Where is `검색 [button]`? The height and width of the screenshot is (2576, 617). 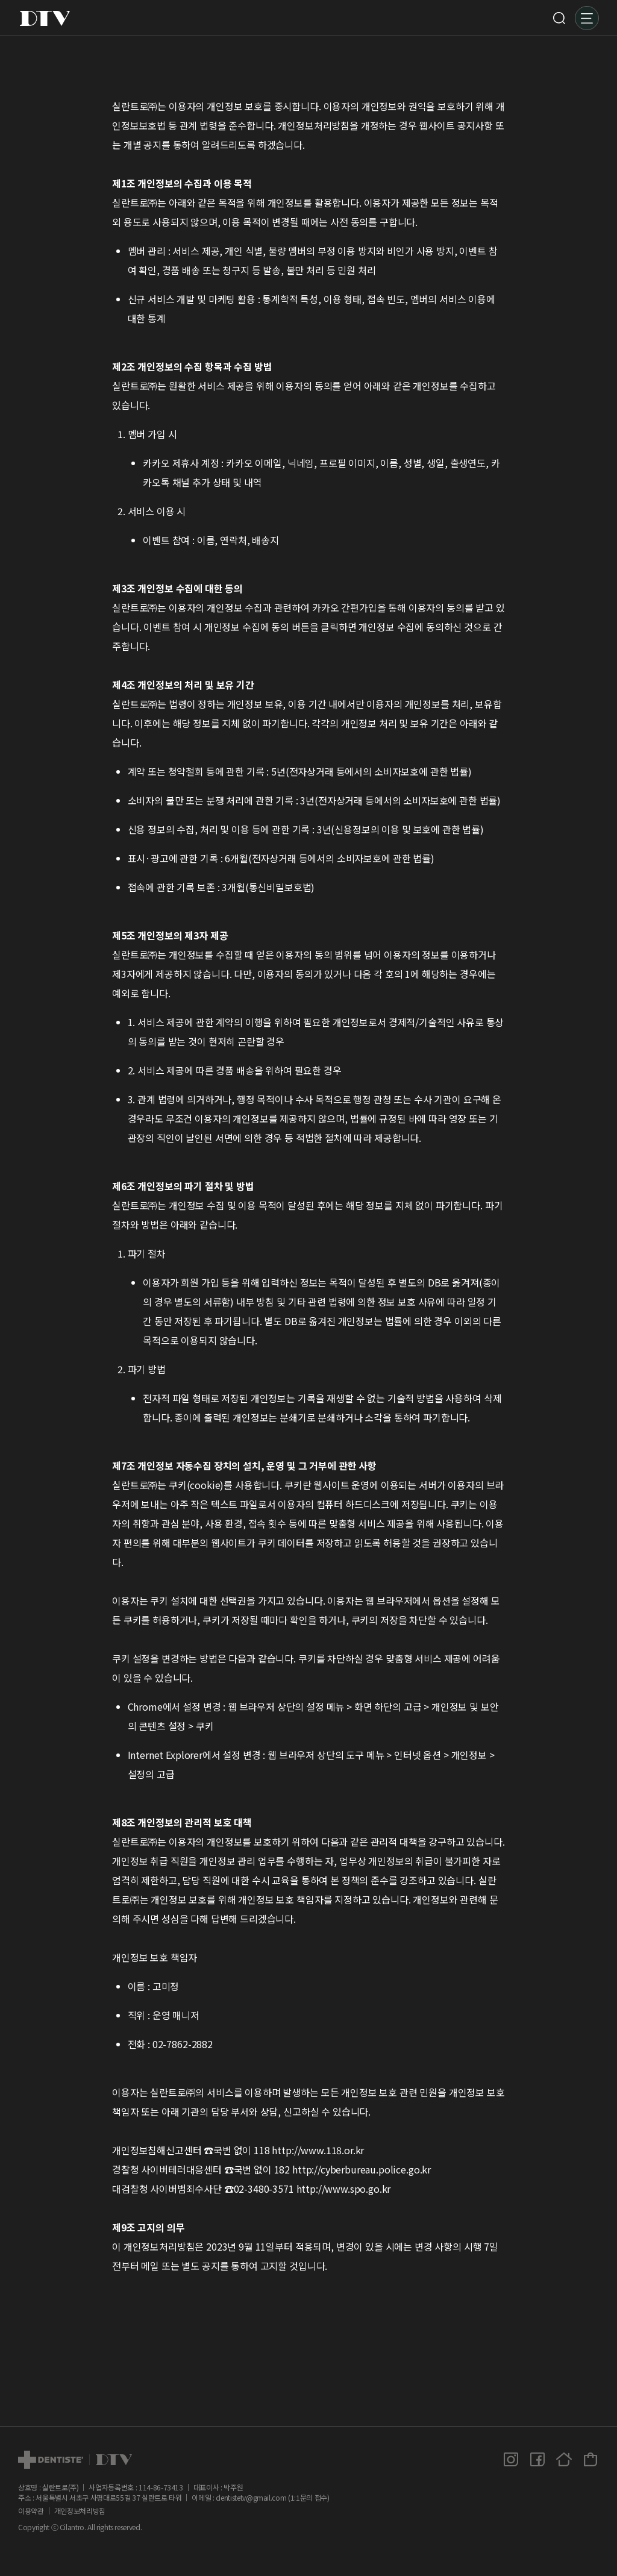 검색 [button] is located at coordinates (559, 18).